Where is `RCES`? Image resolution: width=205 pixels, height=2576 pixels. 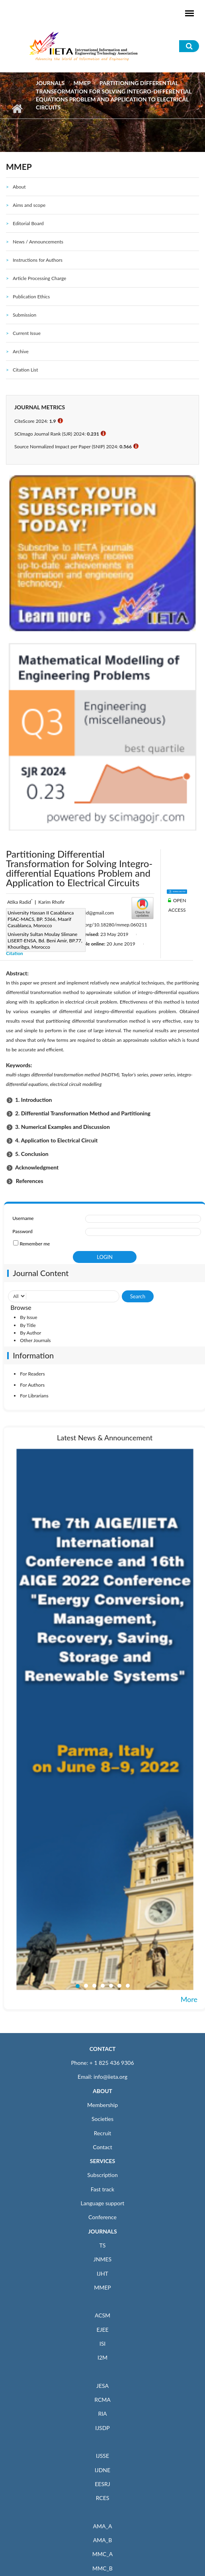 RCES is located at coordinates (102, 2497).